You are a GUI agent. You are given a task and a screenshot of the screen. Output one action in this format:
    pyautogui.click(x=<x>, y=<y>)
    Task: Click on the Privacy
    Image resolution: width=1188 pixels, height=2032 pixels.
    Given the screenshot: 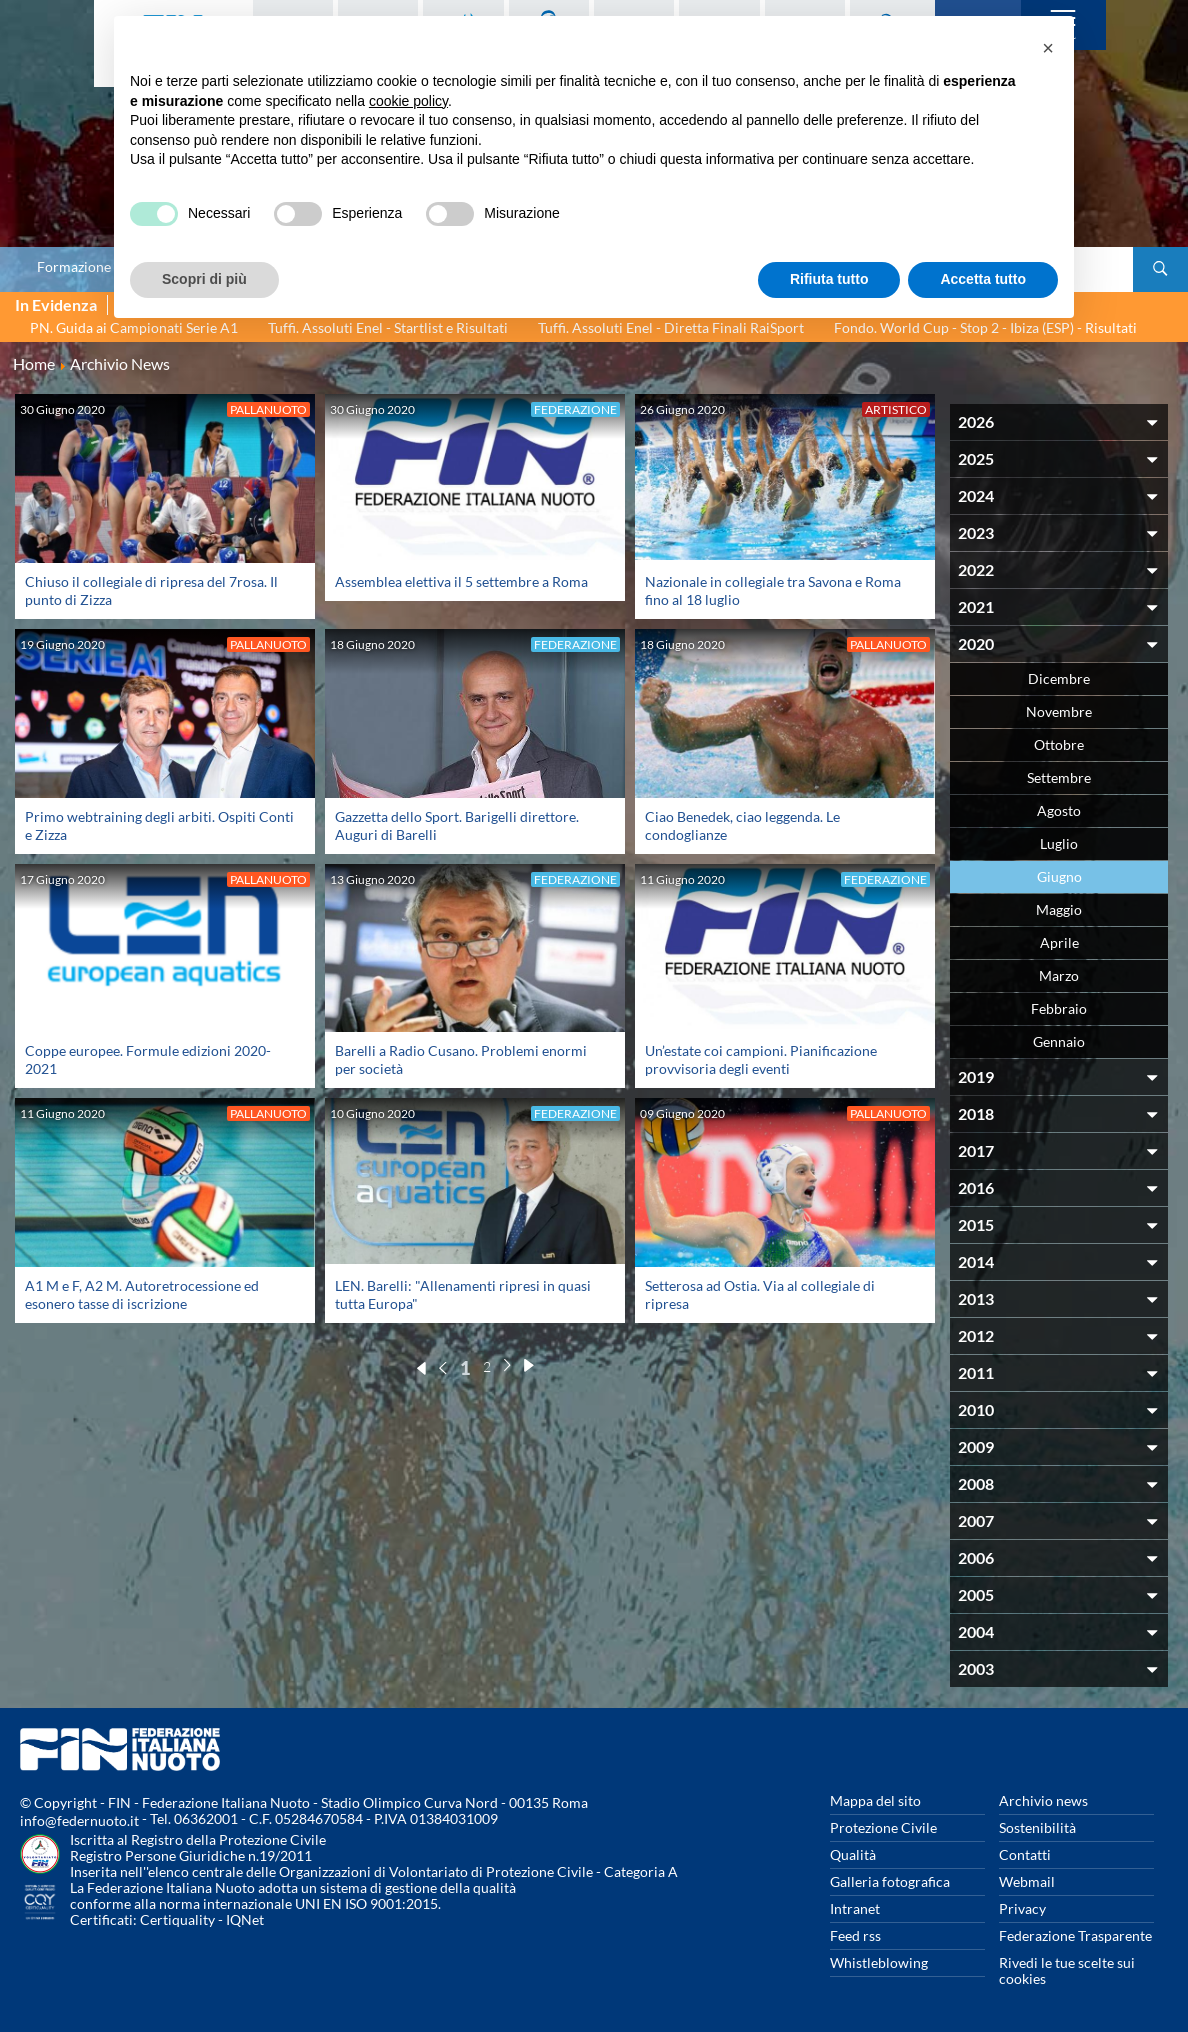 What is the action you would take?
    pyautogui.click(x=1022, y=1908)
    